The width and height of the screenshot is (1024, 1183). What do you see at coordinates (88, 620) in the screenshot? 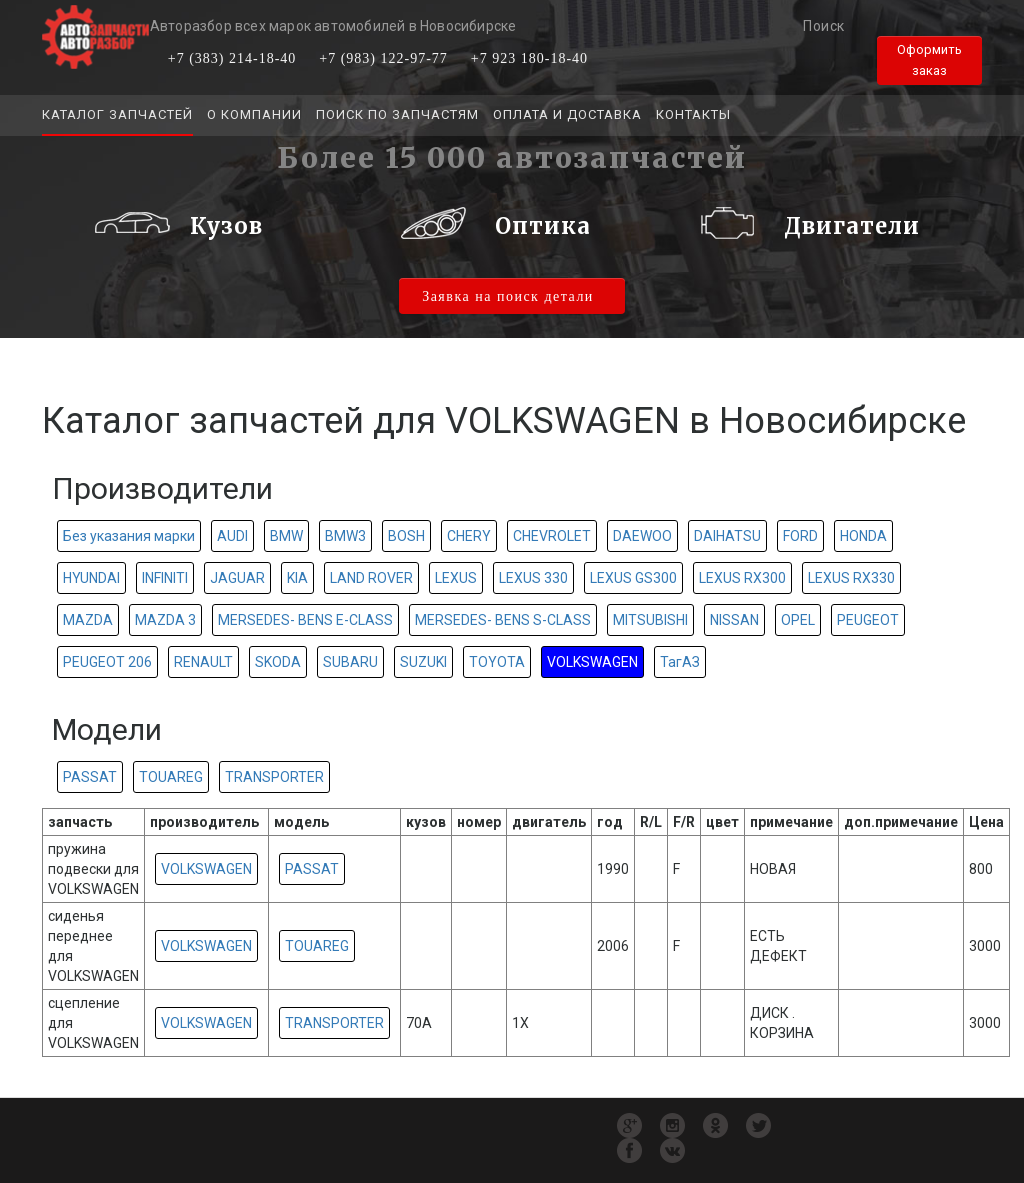
I see `MAZDA` at bounding box center [88, 620].